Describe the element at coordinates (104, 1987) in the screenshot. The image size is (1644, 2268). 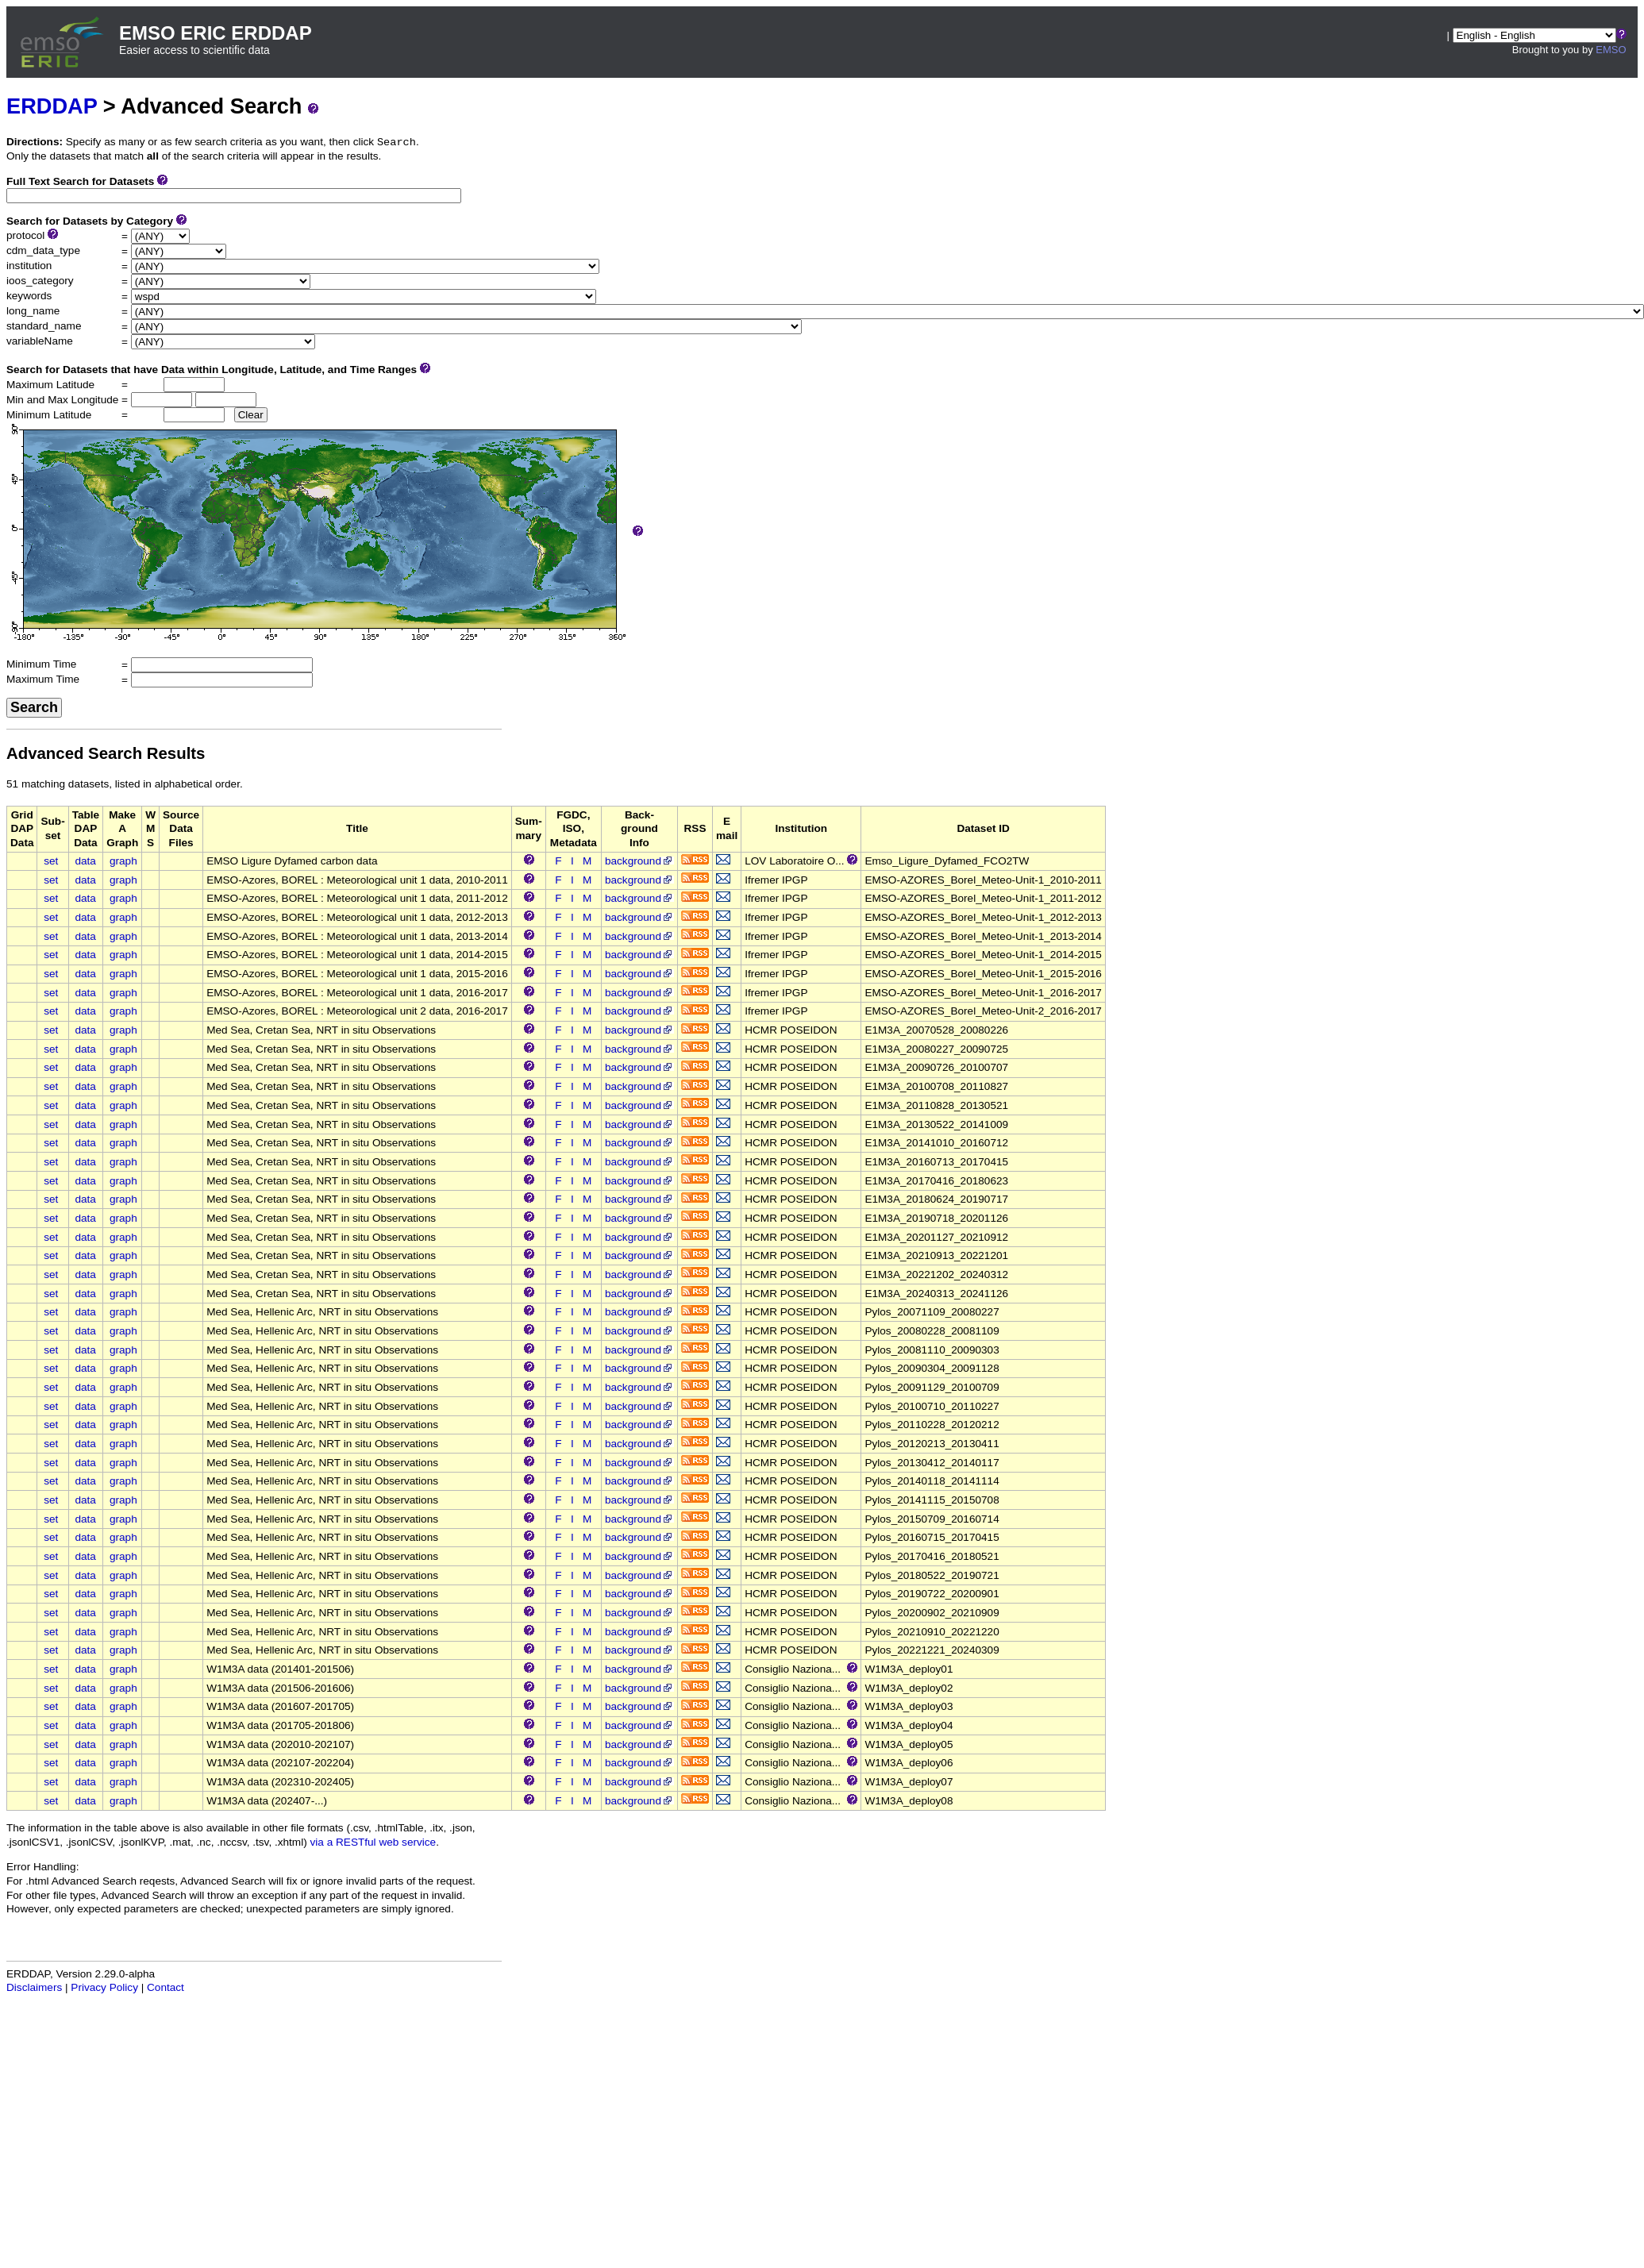
I see `Privacy Policy` at that location.